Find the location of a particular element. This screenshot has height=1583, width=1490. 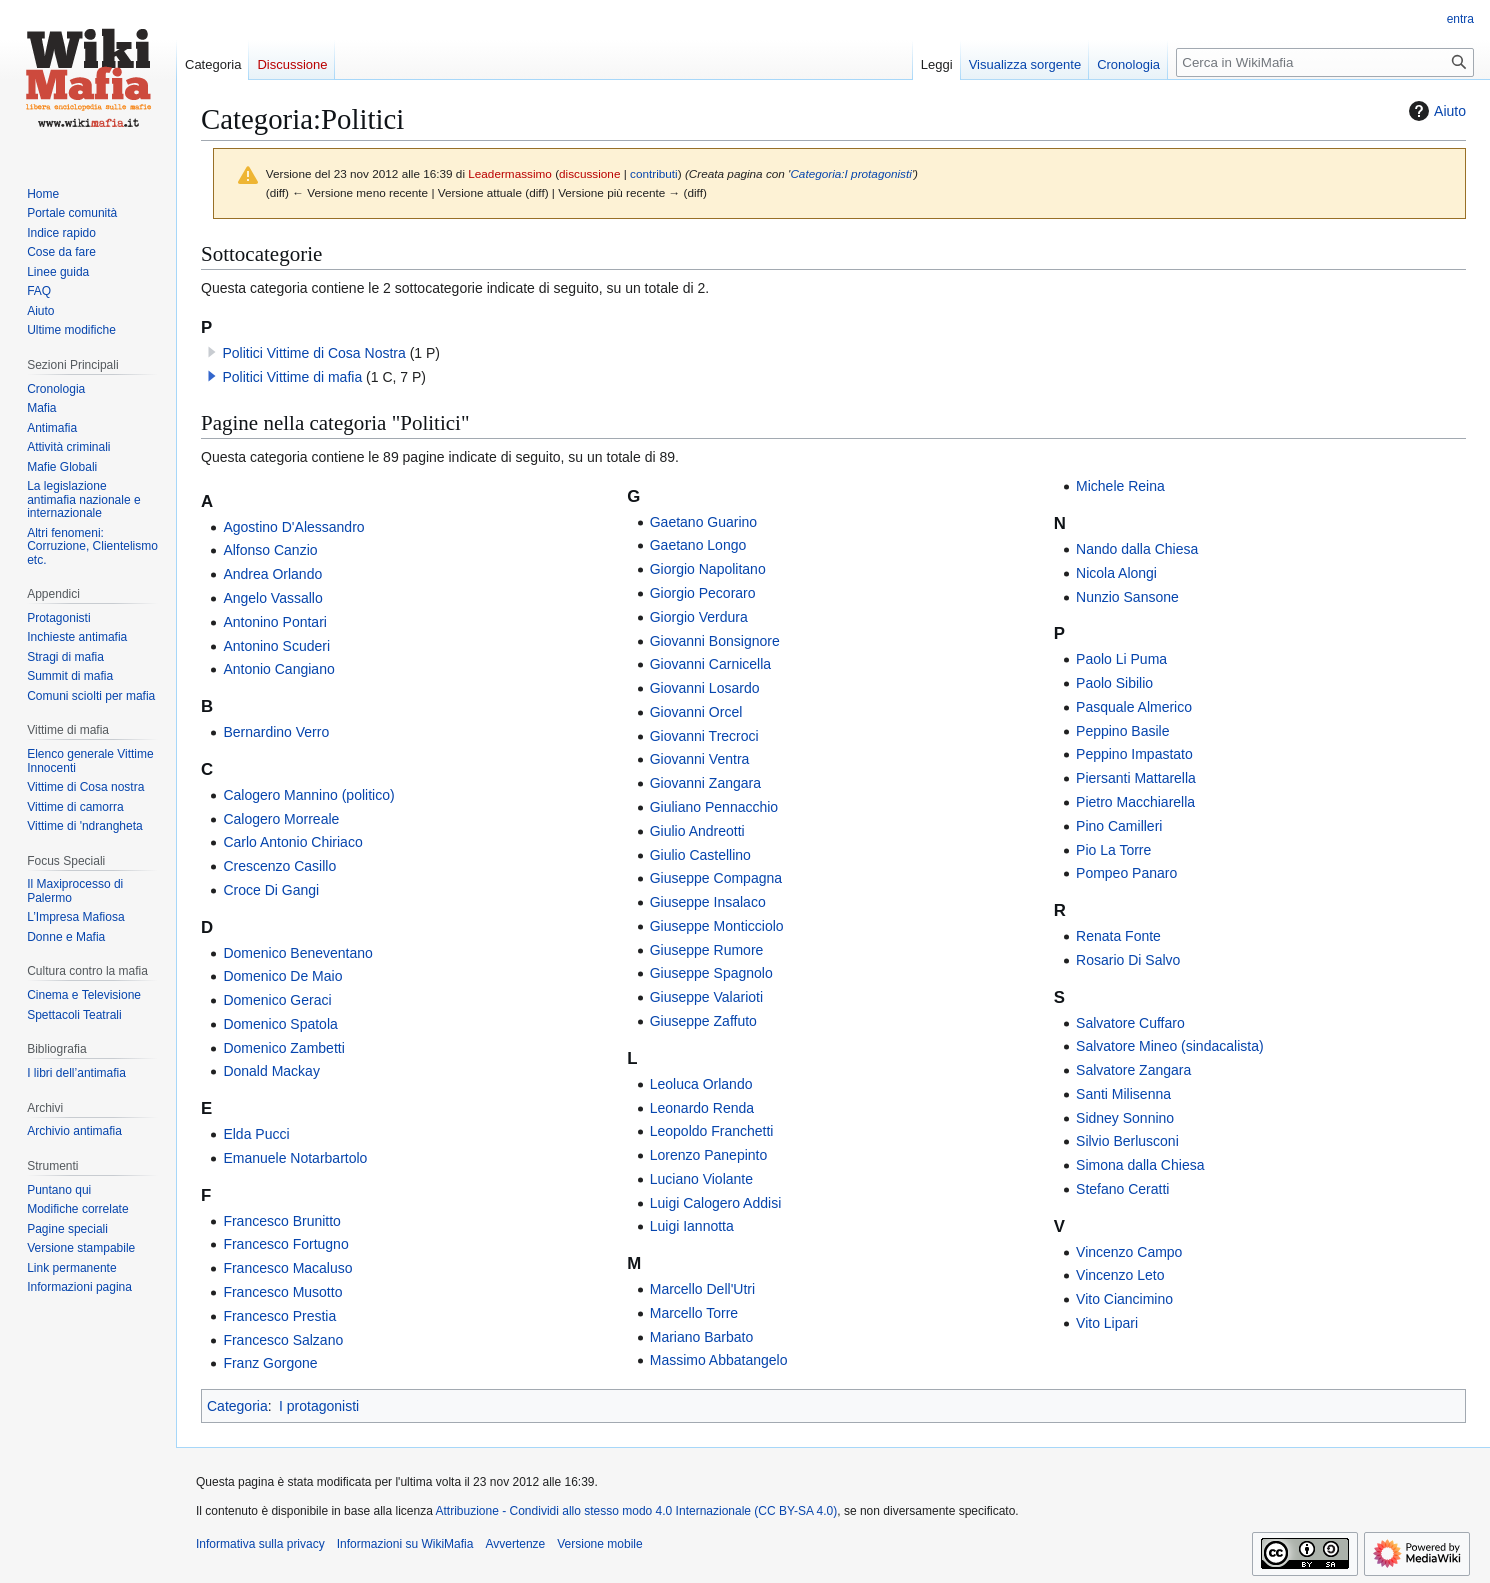

discussione is located at coordinates (589, 173).